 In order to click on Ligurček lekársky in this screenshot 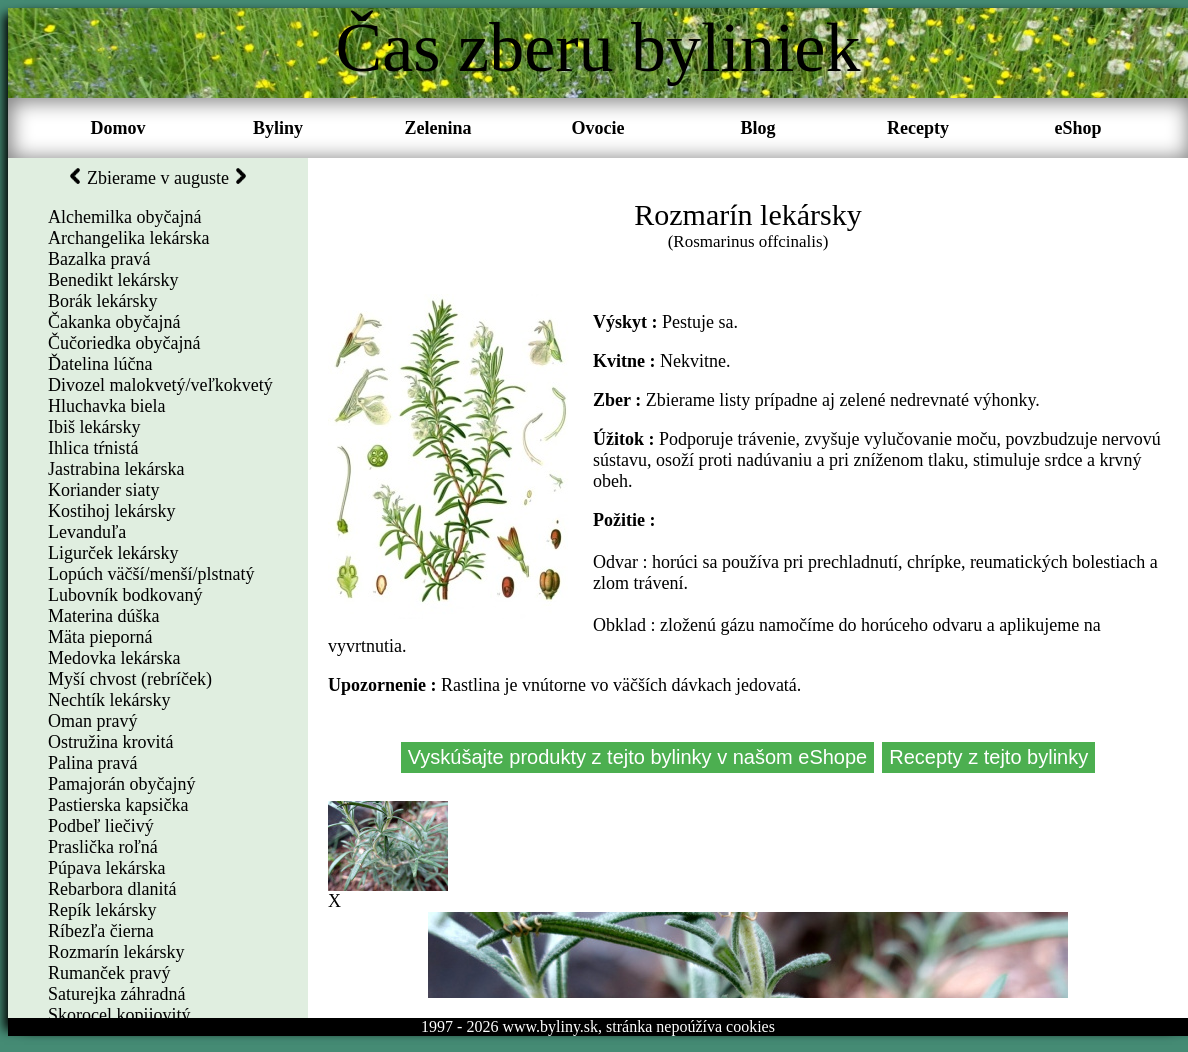, I will do `click(113, 553)`.